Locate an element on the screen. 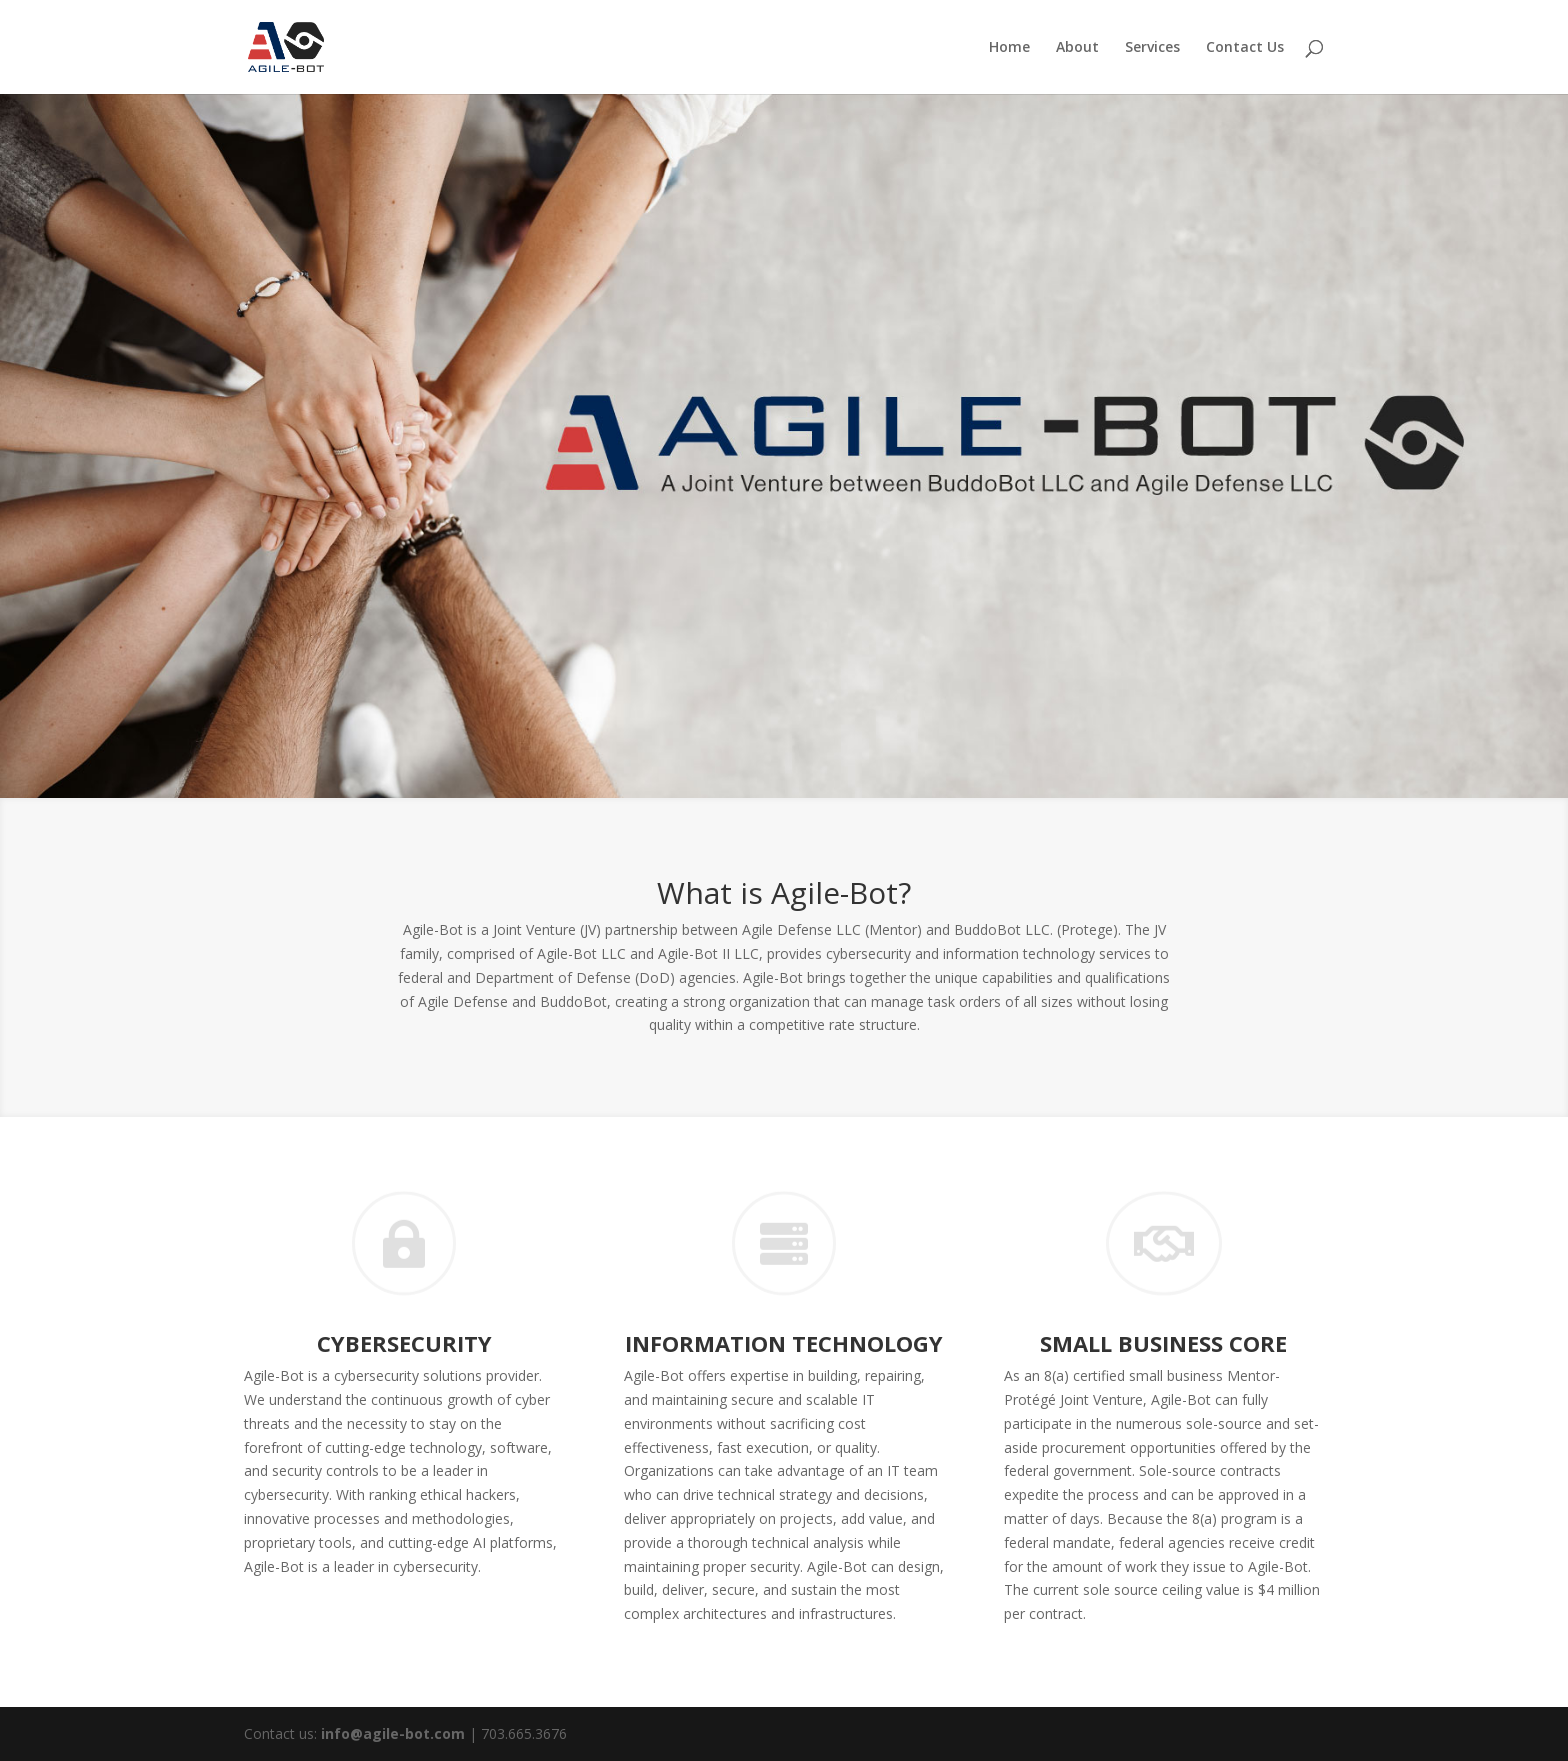 This screenshot has width=1568, height=1761. About is located at coordinates (1077, 48).